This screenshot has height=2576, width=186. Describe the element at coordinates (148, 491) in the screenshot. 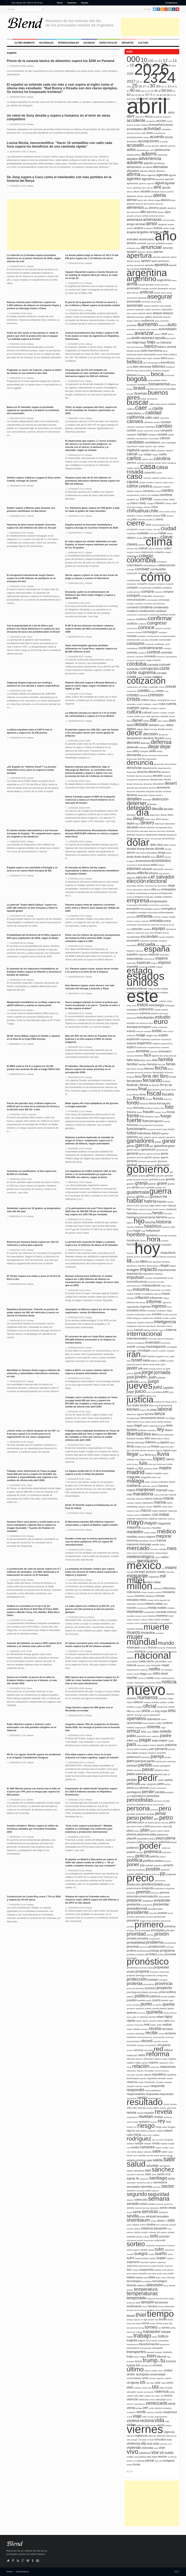

I see `censura` at that location.